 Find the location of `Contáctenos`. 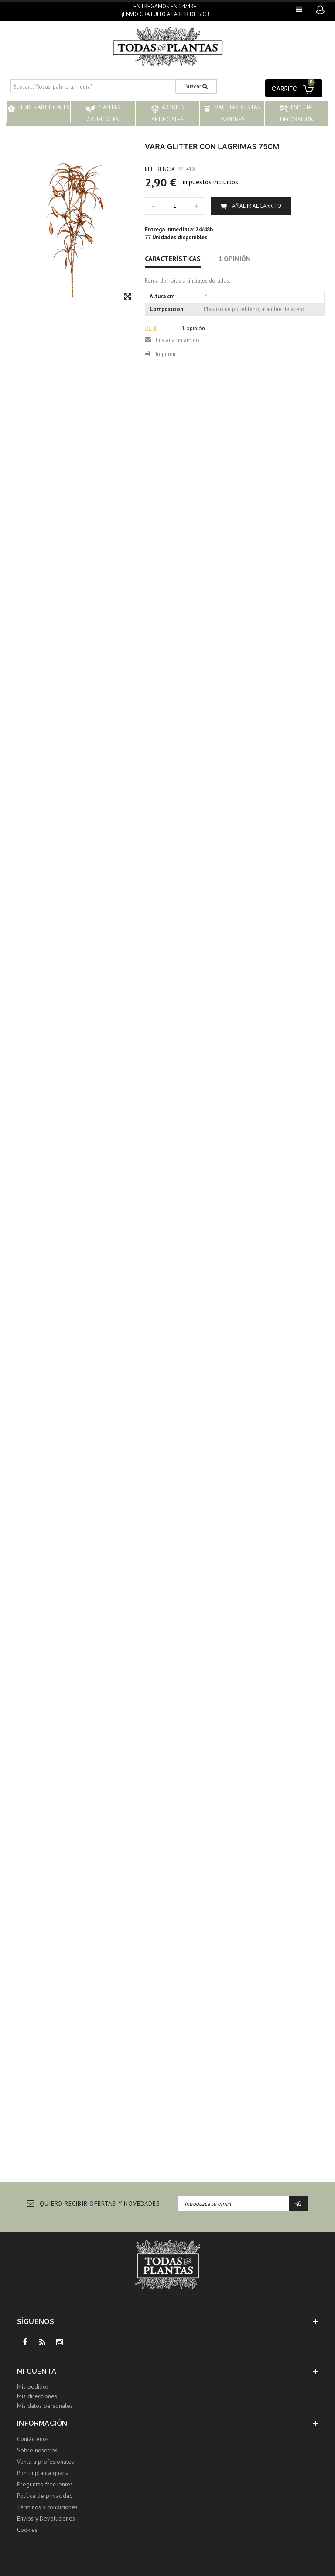

Contáctenos is located at coordinates (33, 2439).